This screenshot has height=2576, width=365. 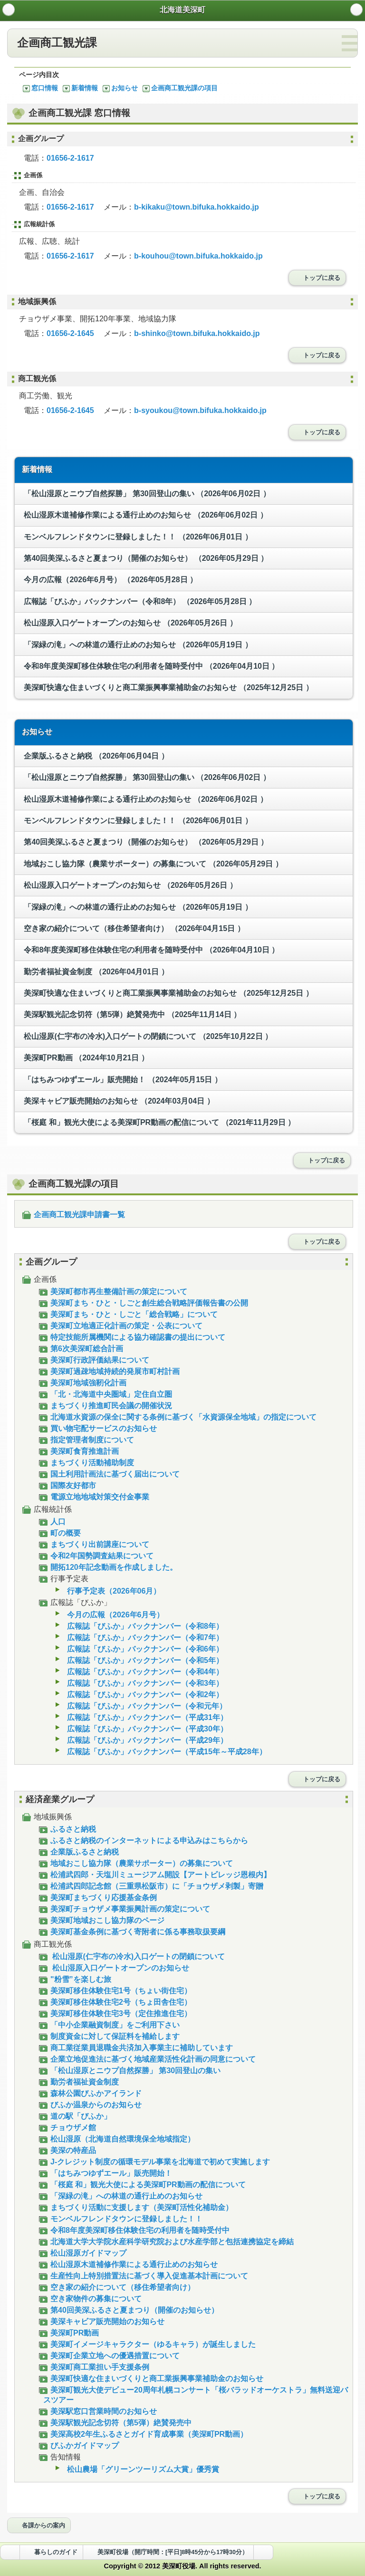 I want to click on ふるさと納税のインターネットによる申込みはこちらから, so click(x=145, y=1840).